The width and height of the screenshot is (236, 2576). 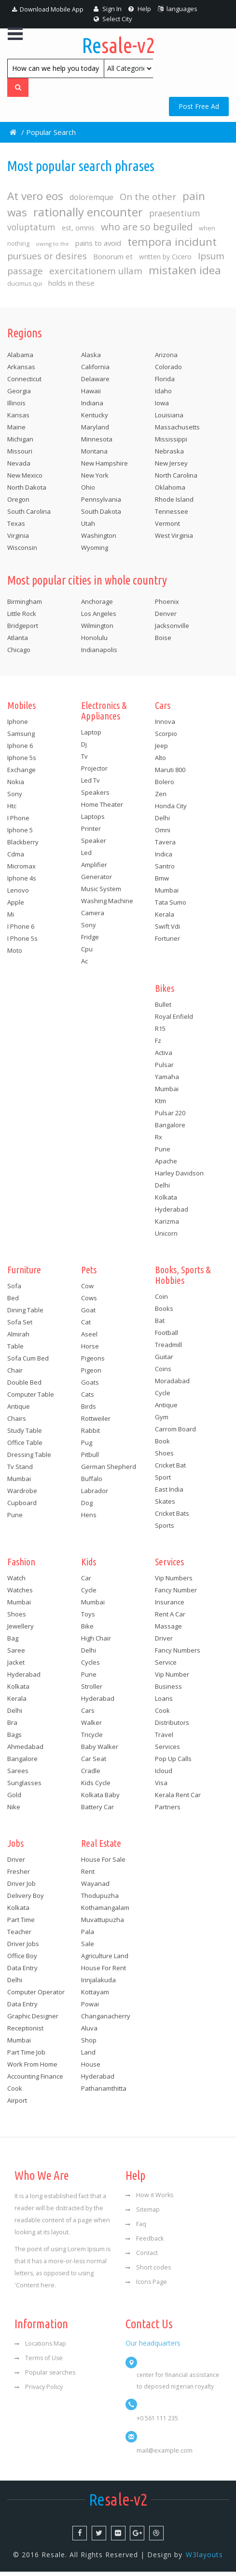 I want to click on Chairs, so click(x=16, y=1421).